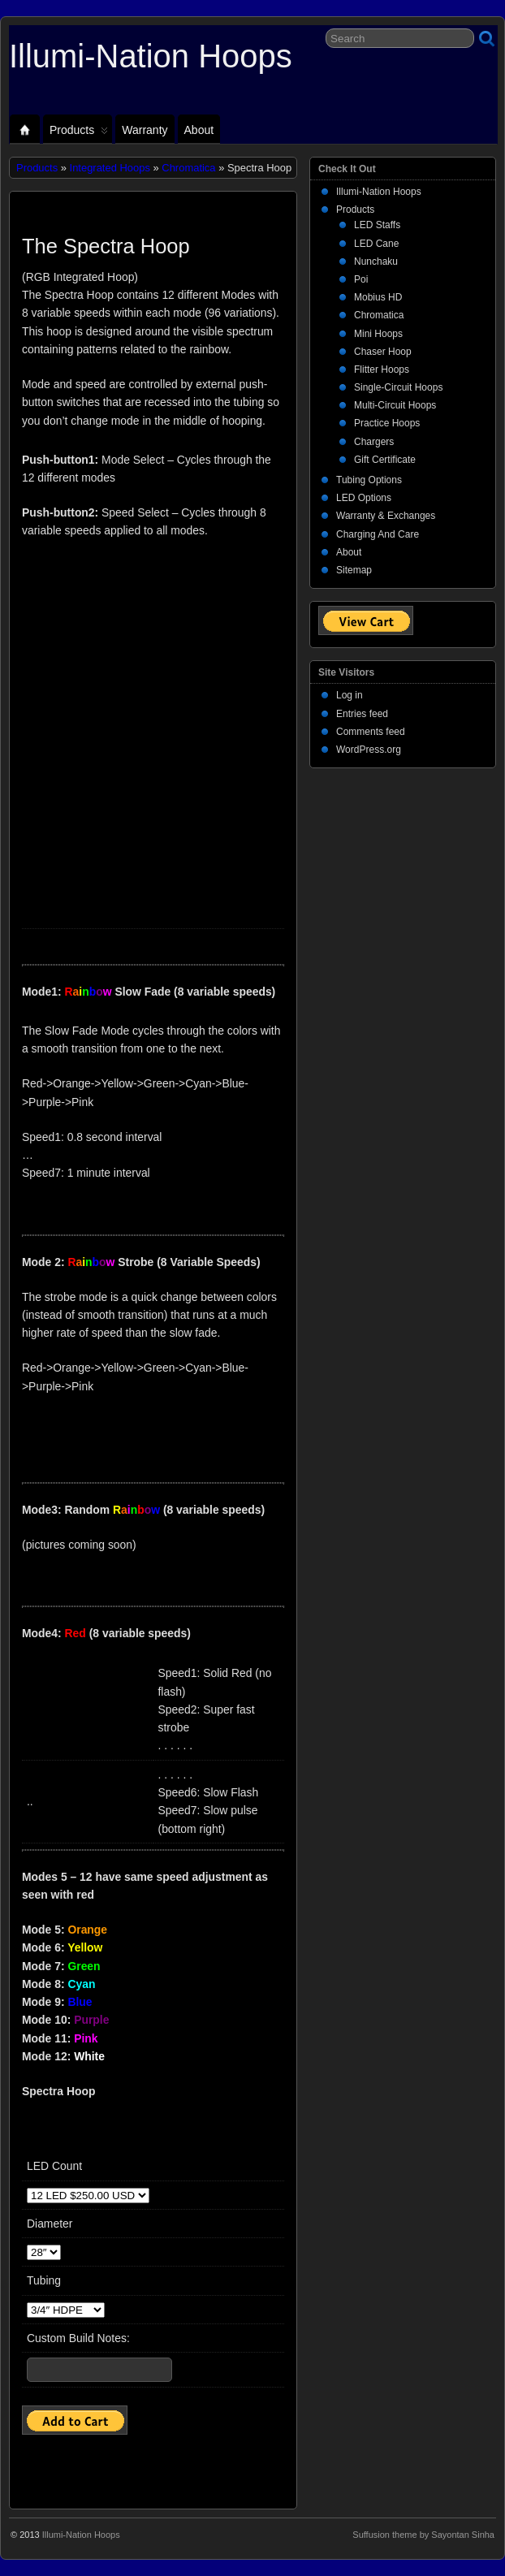 This screenshot has height=2576, width=505. I want to click on Charging And Care, so click(377, 534).